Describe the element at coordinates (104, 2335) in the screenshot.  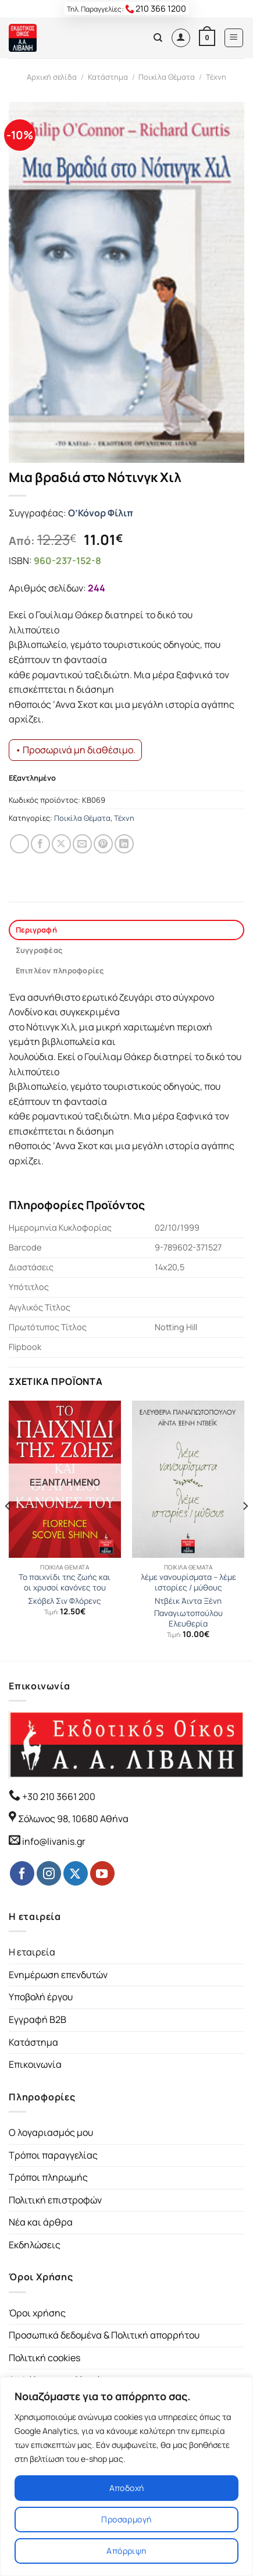
I see `Προσωπικά δεδομένα & Πολιτική απορρήτου` at that location.